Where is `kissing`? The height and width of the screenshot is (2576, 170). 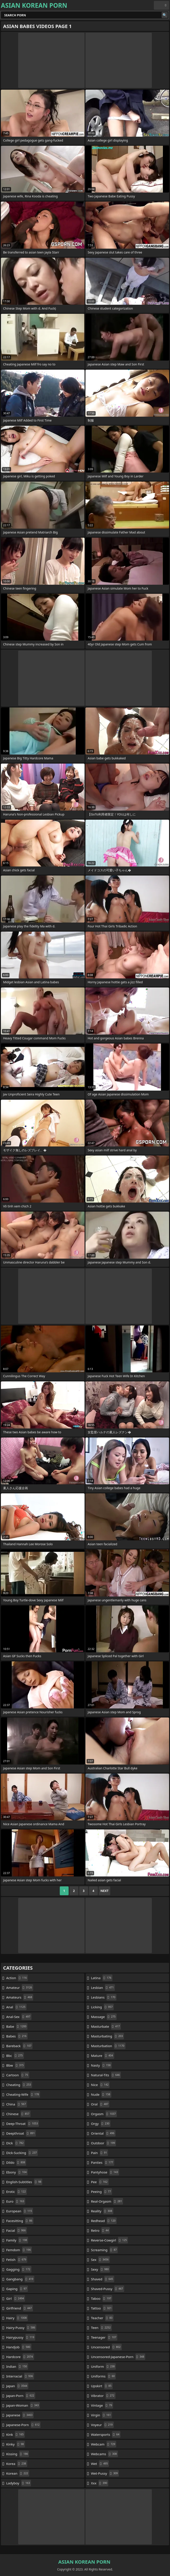 kissing is located at coordinates (17, 2454).